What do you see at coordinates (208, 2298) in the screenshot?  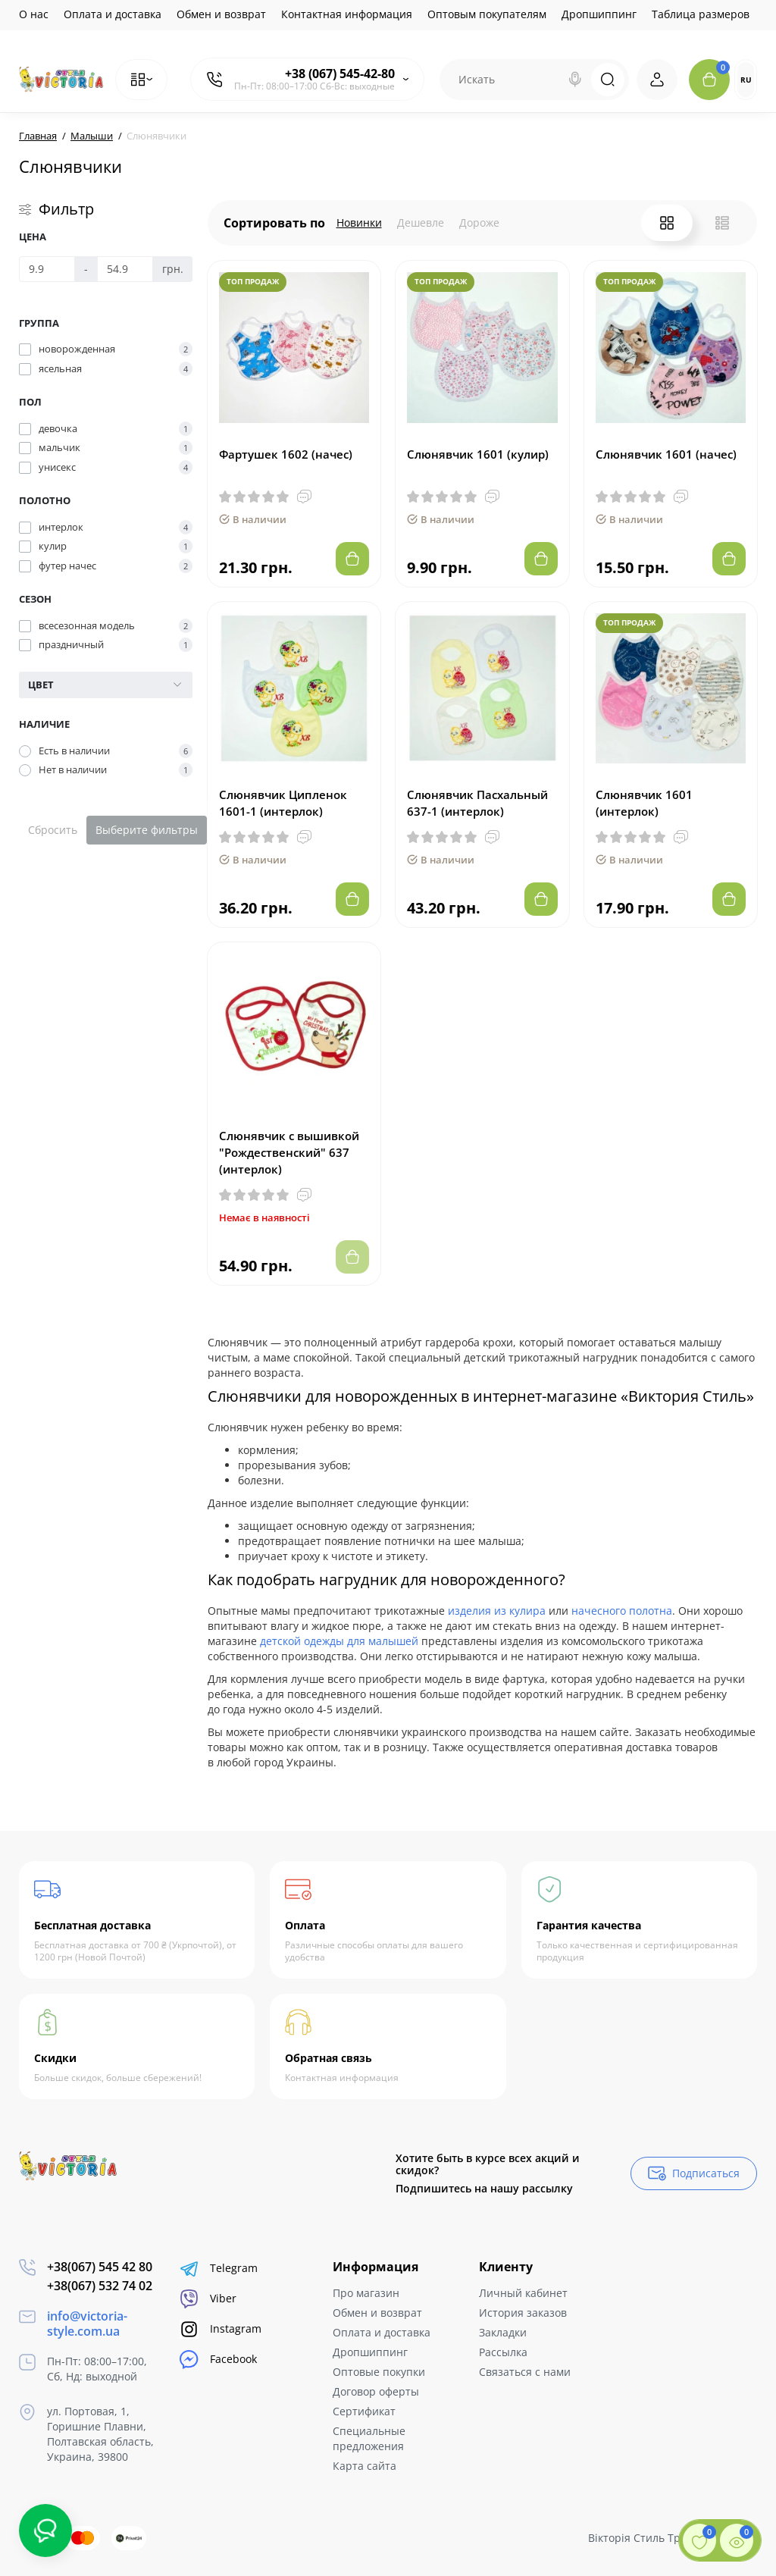 I see `Viber` at bounding box center [208, 2298].